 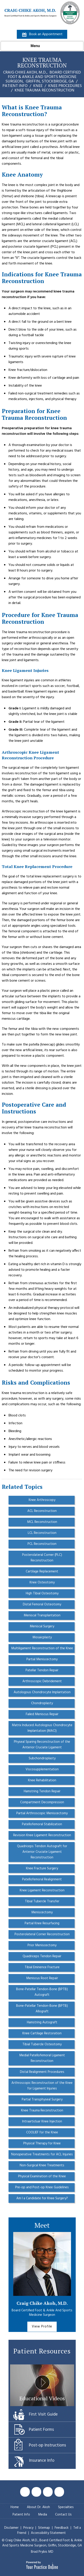 What do you see at coordinates (42, 2154) in the screenshot?
I see `Nonoperative Treatments for ACL Injuries` at bounding box center [42, 2154].